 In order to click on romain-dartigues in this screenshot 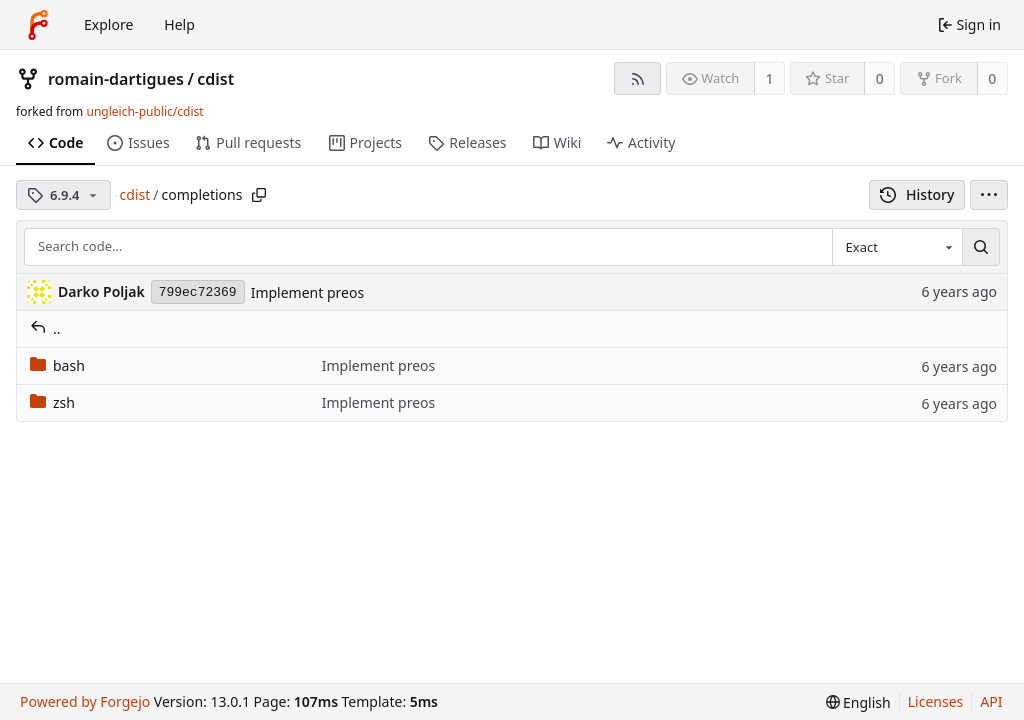, I will do `click(116, 79)`.